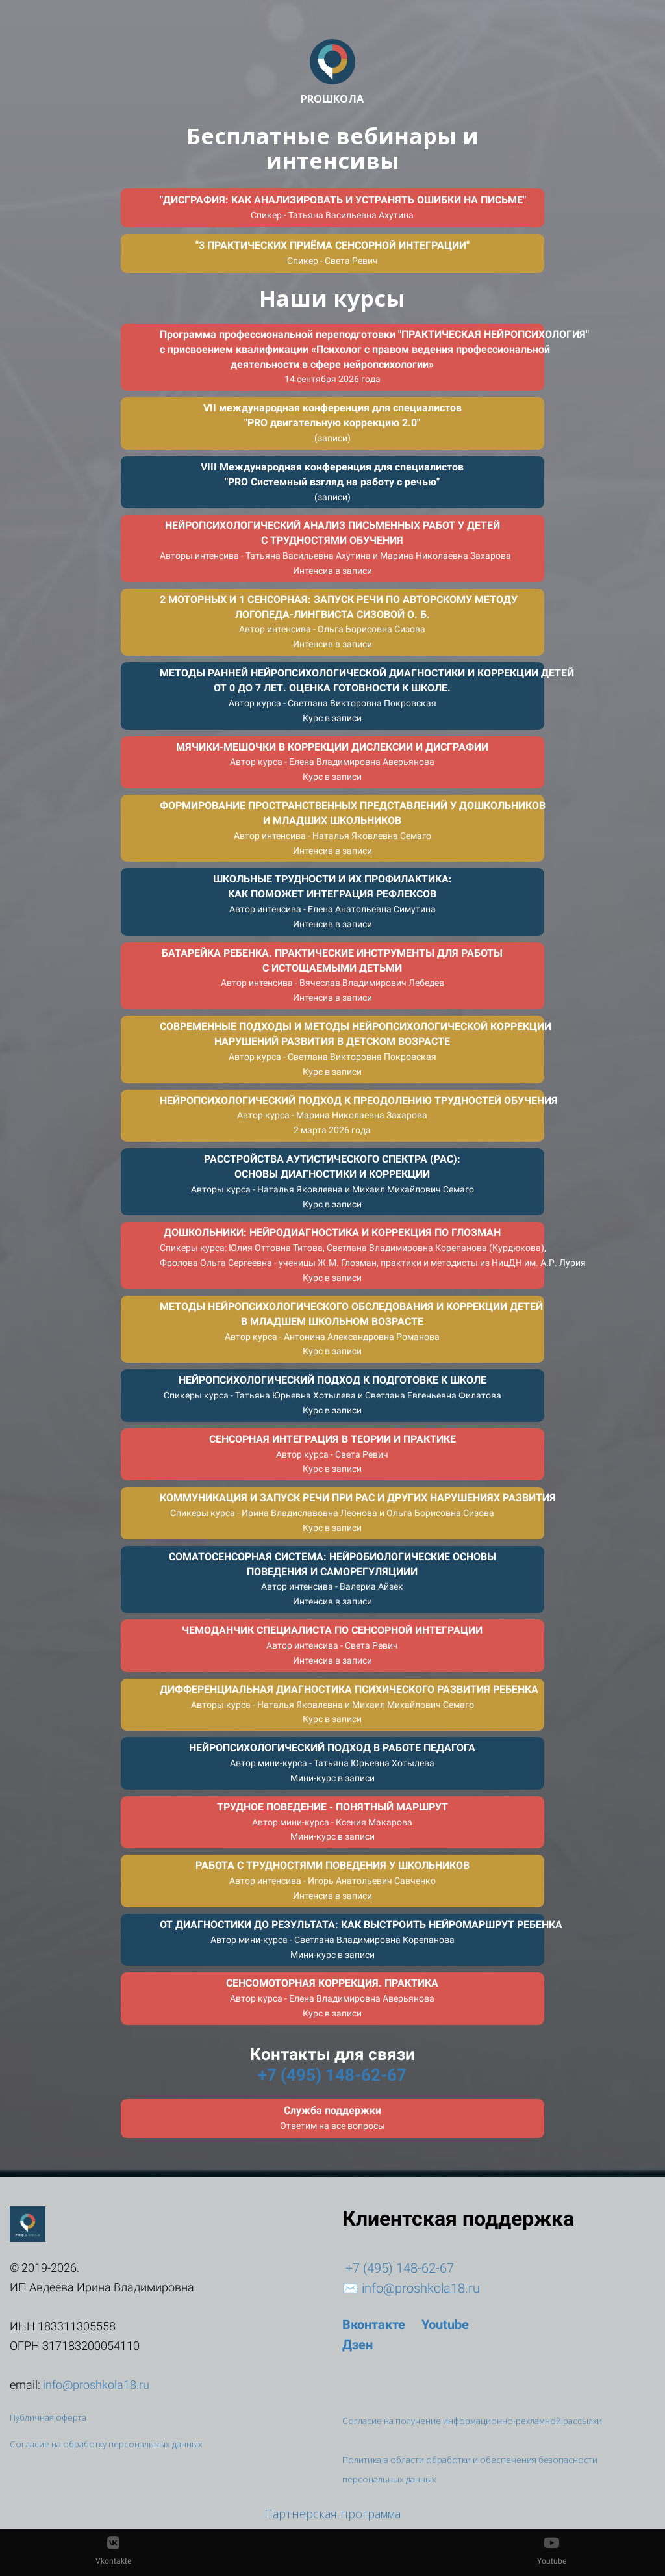 Image resolution: width=665 pixels, height=2576 pixels. What do you see at coordinates (106, 2444) in the screenshot?
I see `Согласие на обработку персональных данных` at bounding box center [106, 2444].